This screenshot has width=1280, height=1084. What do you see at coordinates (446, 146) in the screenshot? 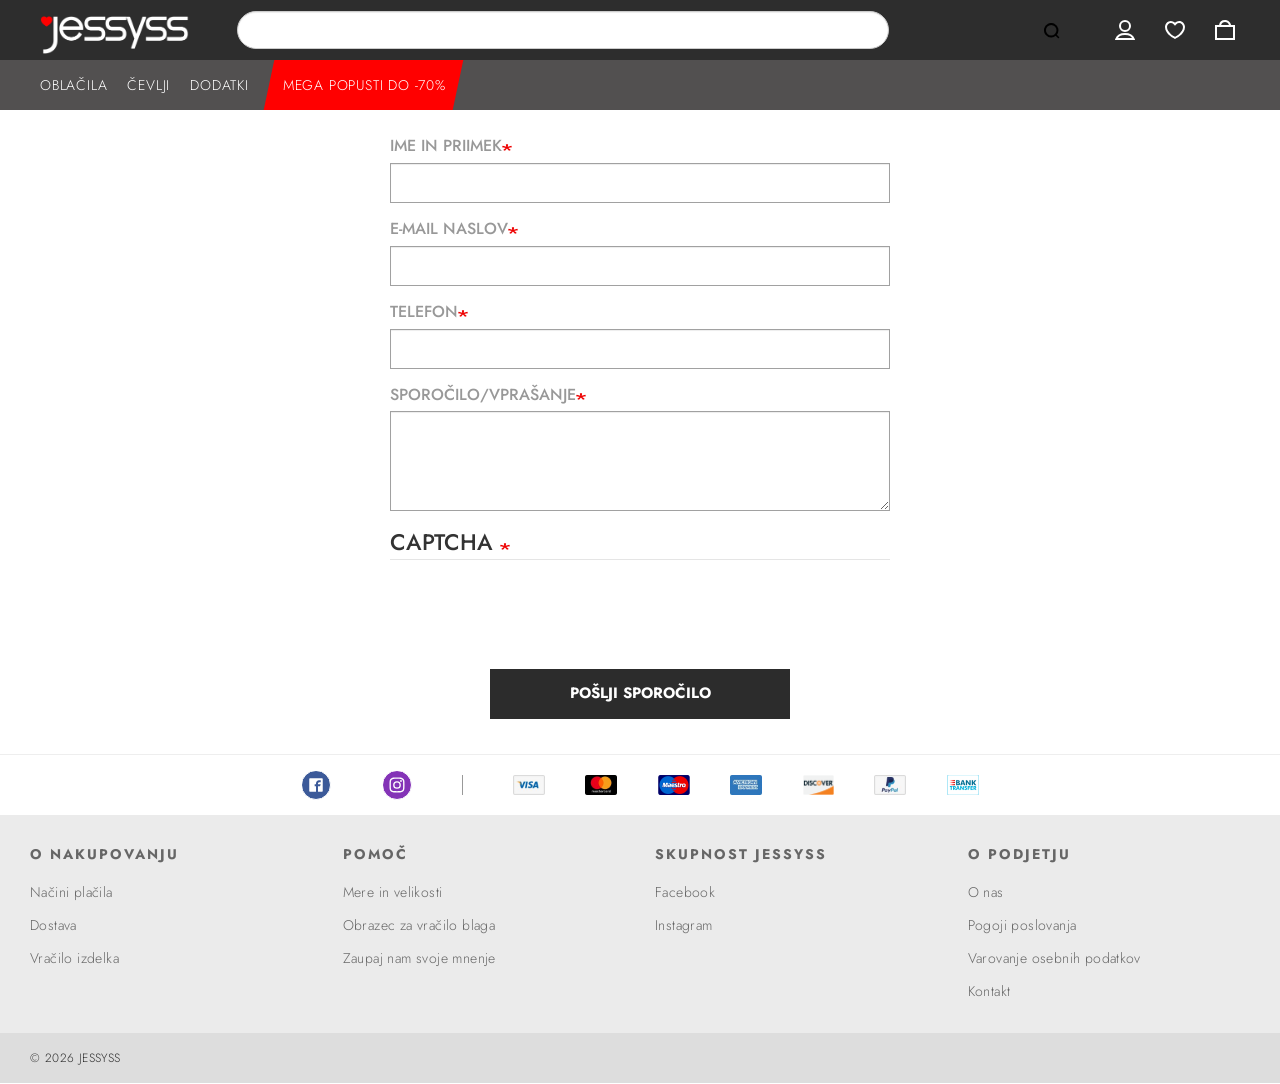
I see `Ime in priimek` at bounding box center [446, 146].